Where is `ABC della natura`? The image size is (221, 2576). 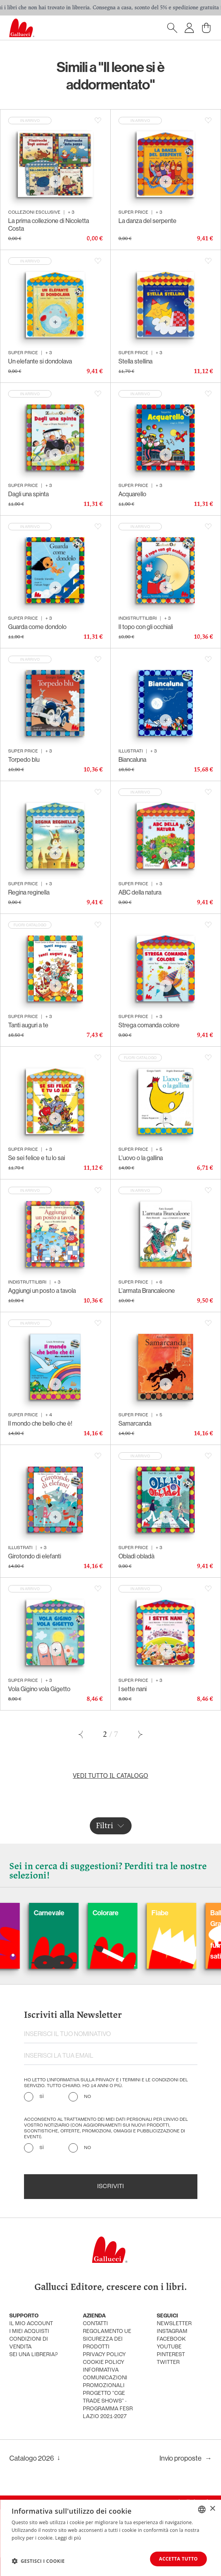
ABC della natura is located at coordinates (139, 892).